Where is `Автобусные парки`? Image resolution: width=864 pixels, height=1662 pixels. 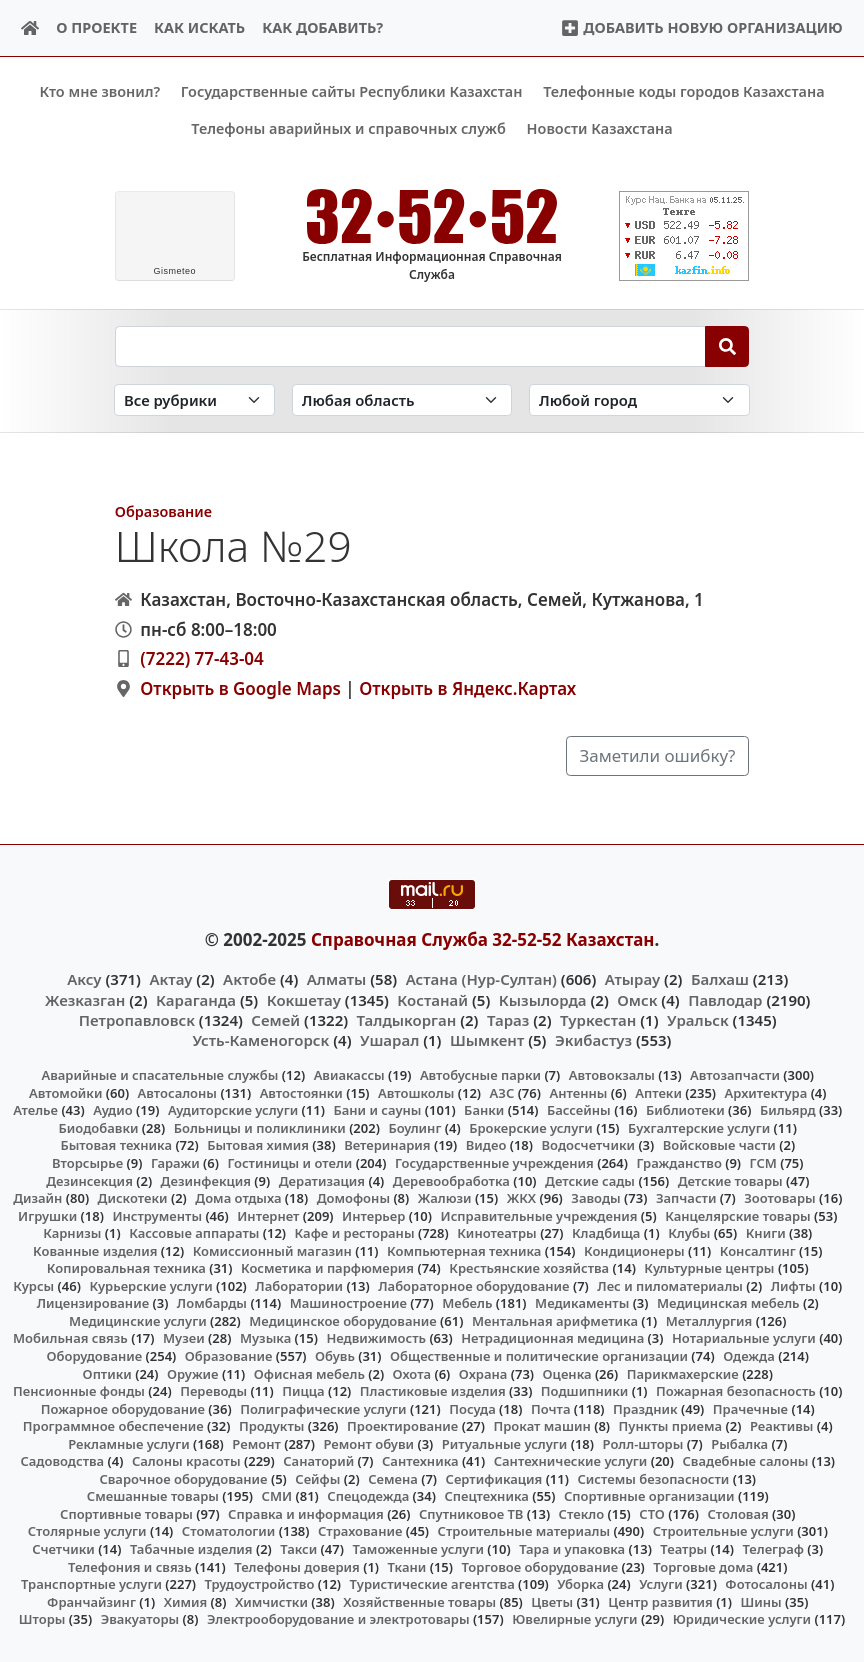
Автобусные парки is located at coordinates (480, 1075).